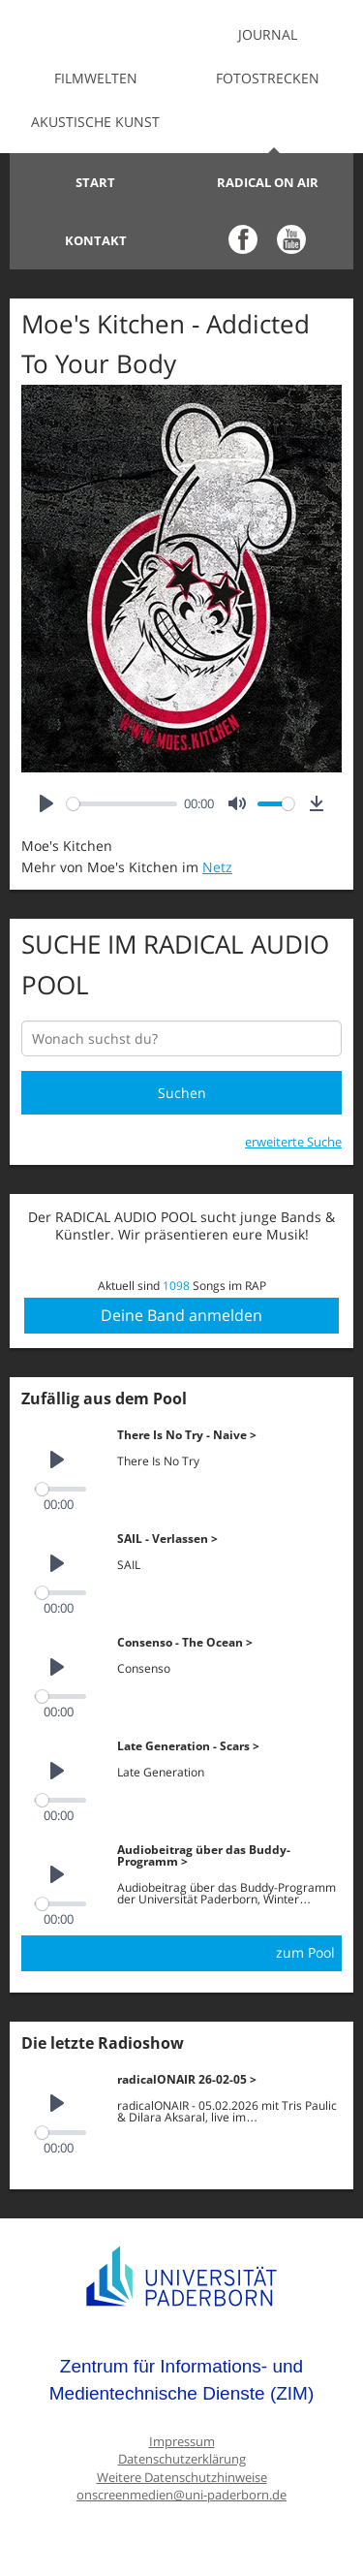 This screenshot has height=2576, width=363. Describe the element at coordinates (95, 121) in the screenshot. I see `Akustische Kunst` at that location.